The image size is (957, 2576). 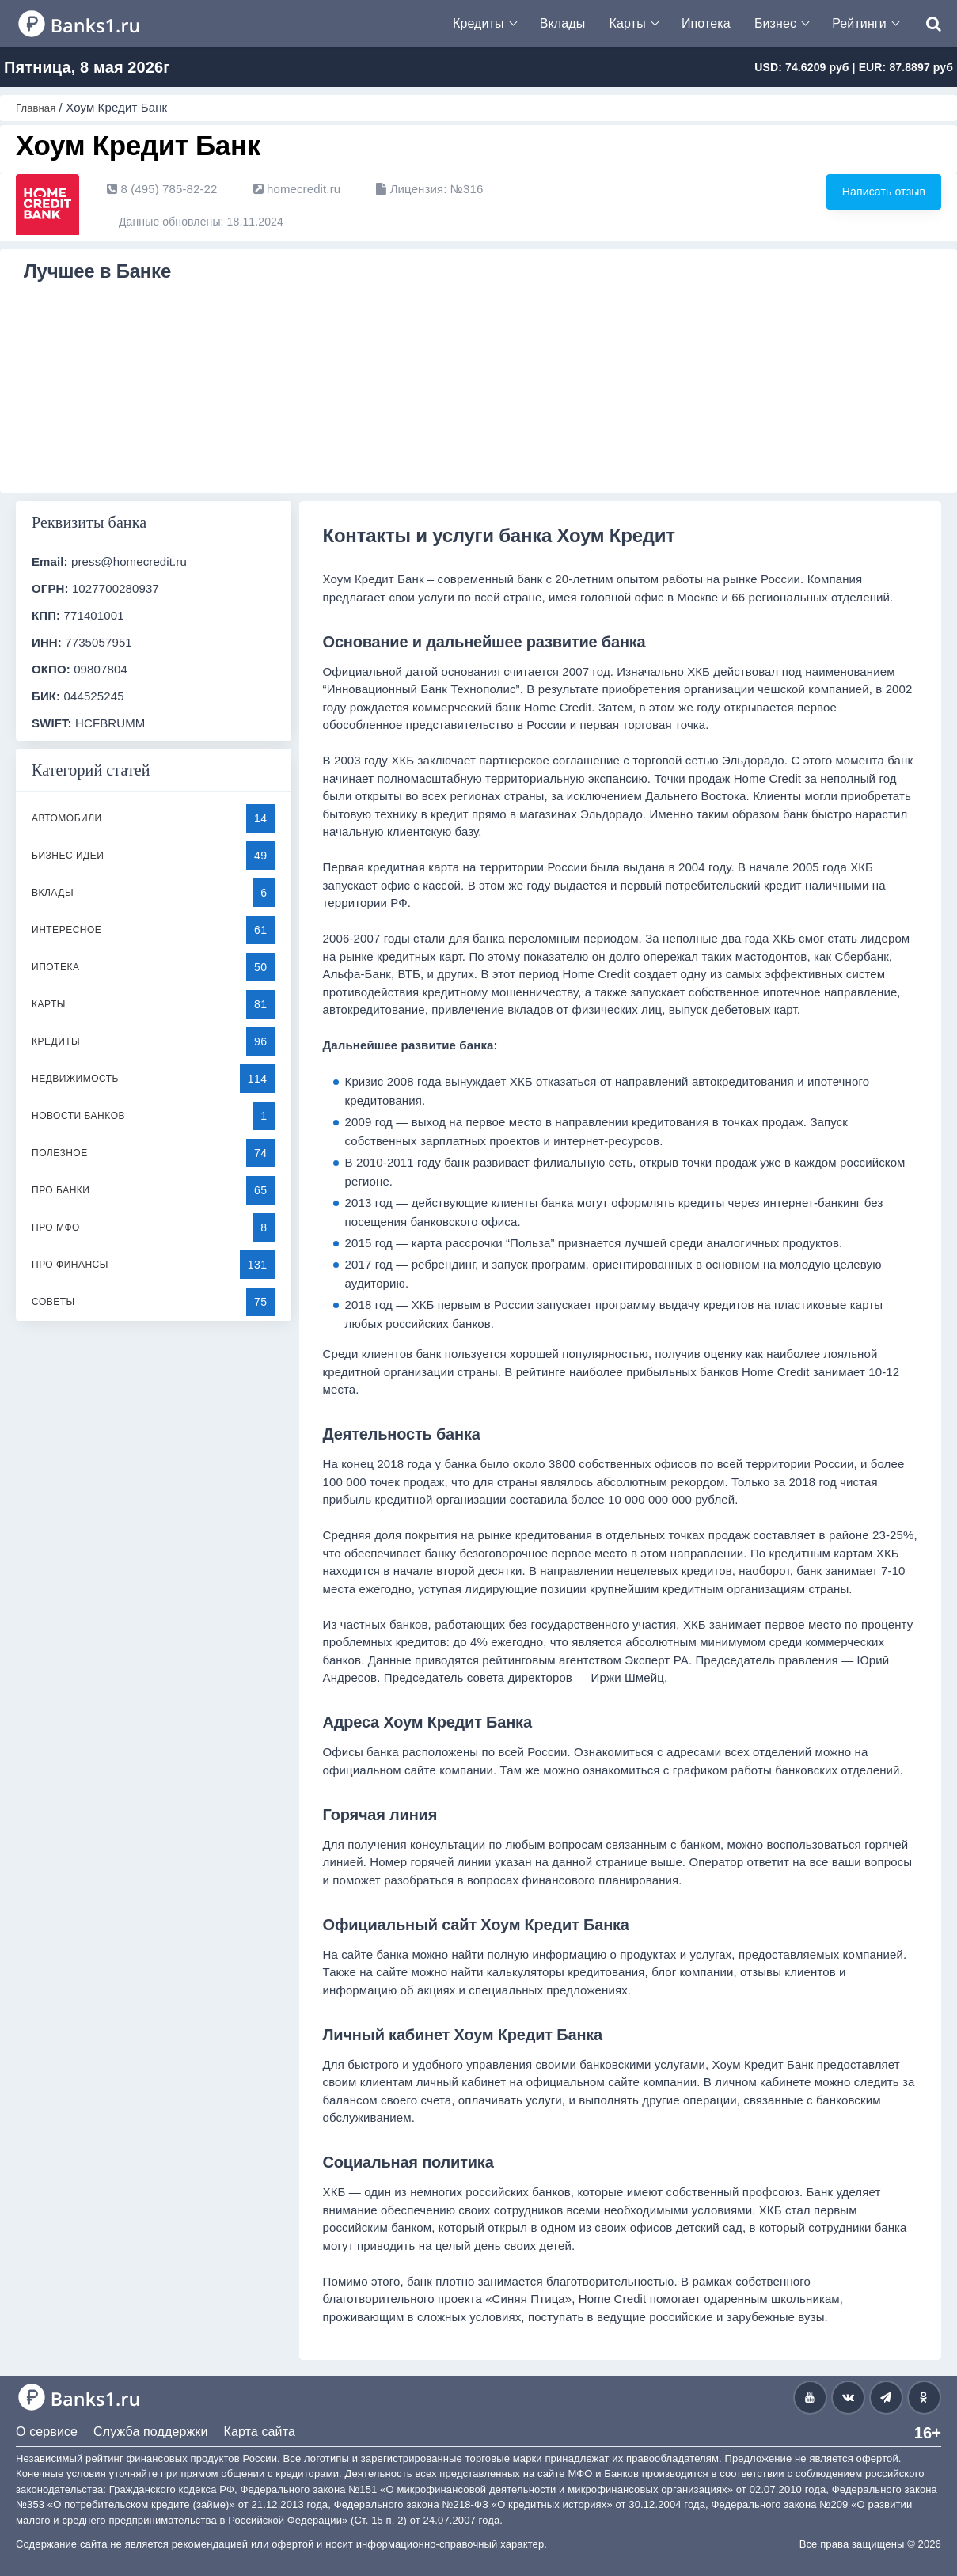 I want to click on Про банки, so click(x=60, y=1190).